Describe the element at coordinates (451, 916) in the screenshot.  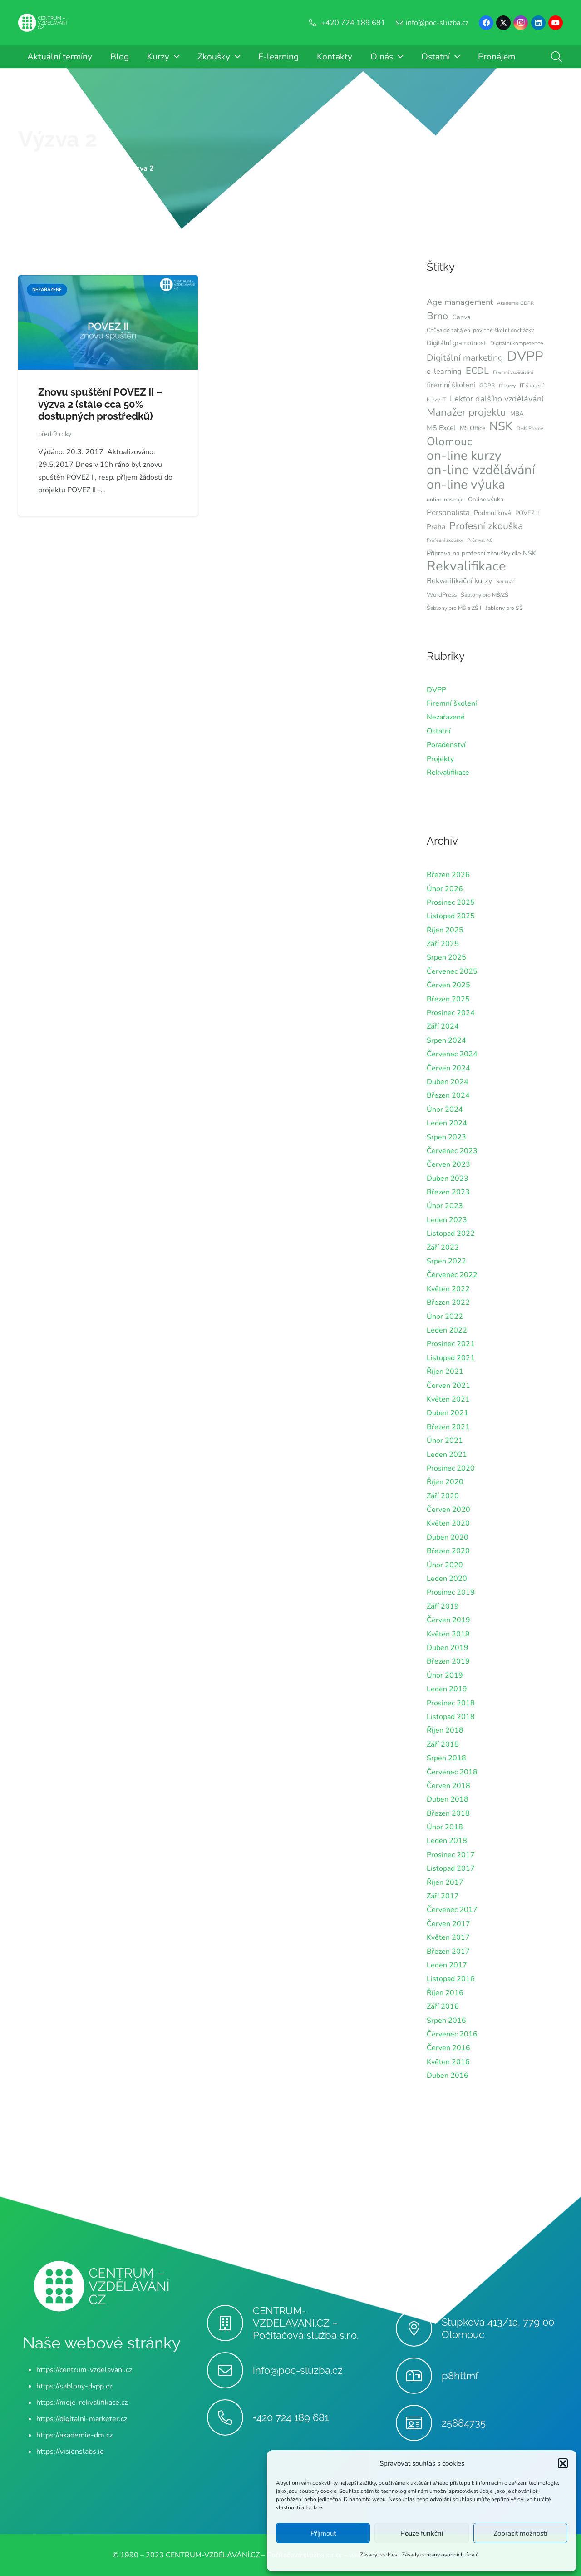
I see `Listopad 2025` at that location.